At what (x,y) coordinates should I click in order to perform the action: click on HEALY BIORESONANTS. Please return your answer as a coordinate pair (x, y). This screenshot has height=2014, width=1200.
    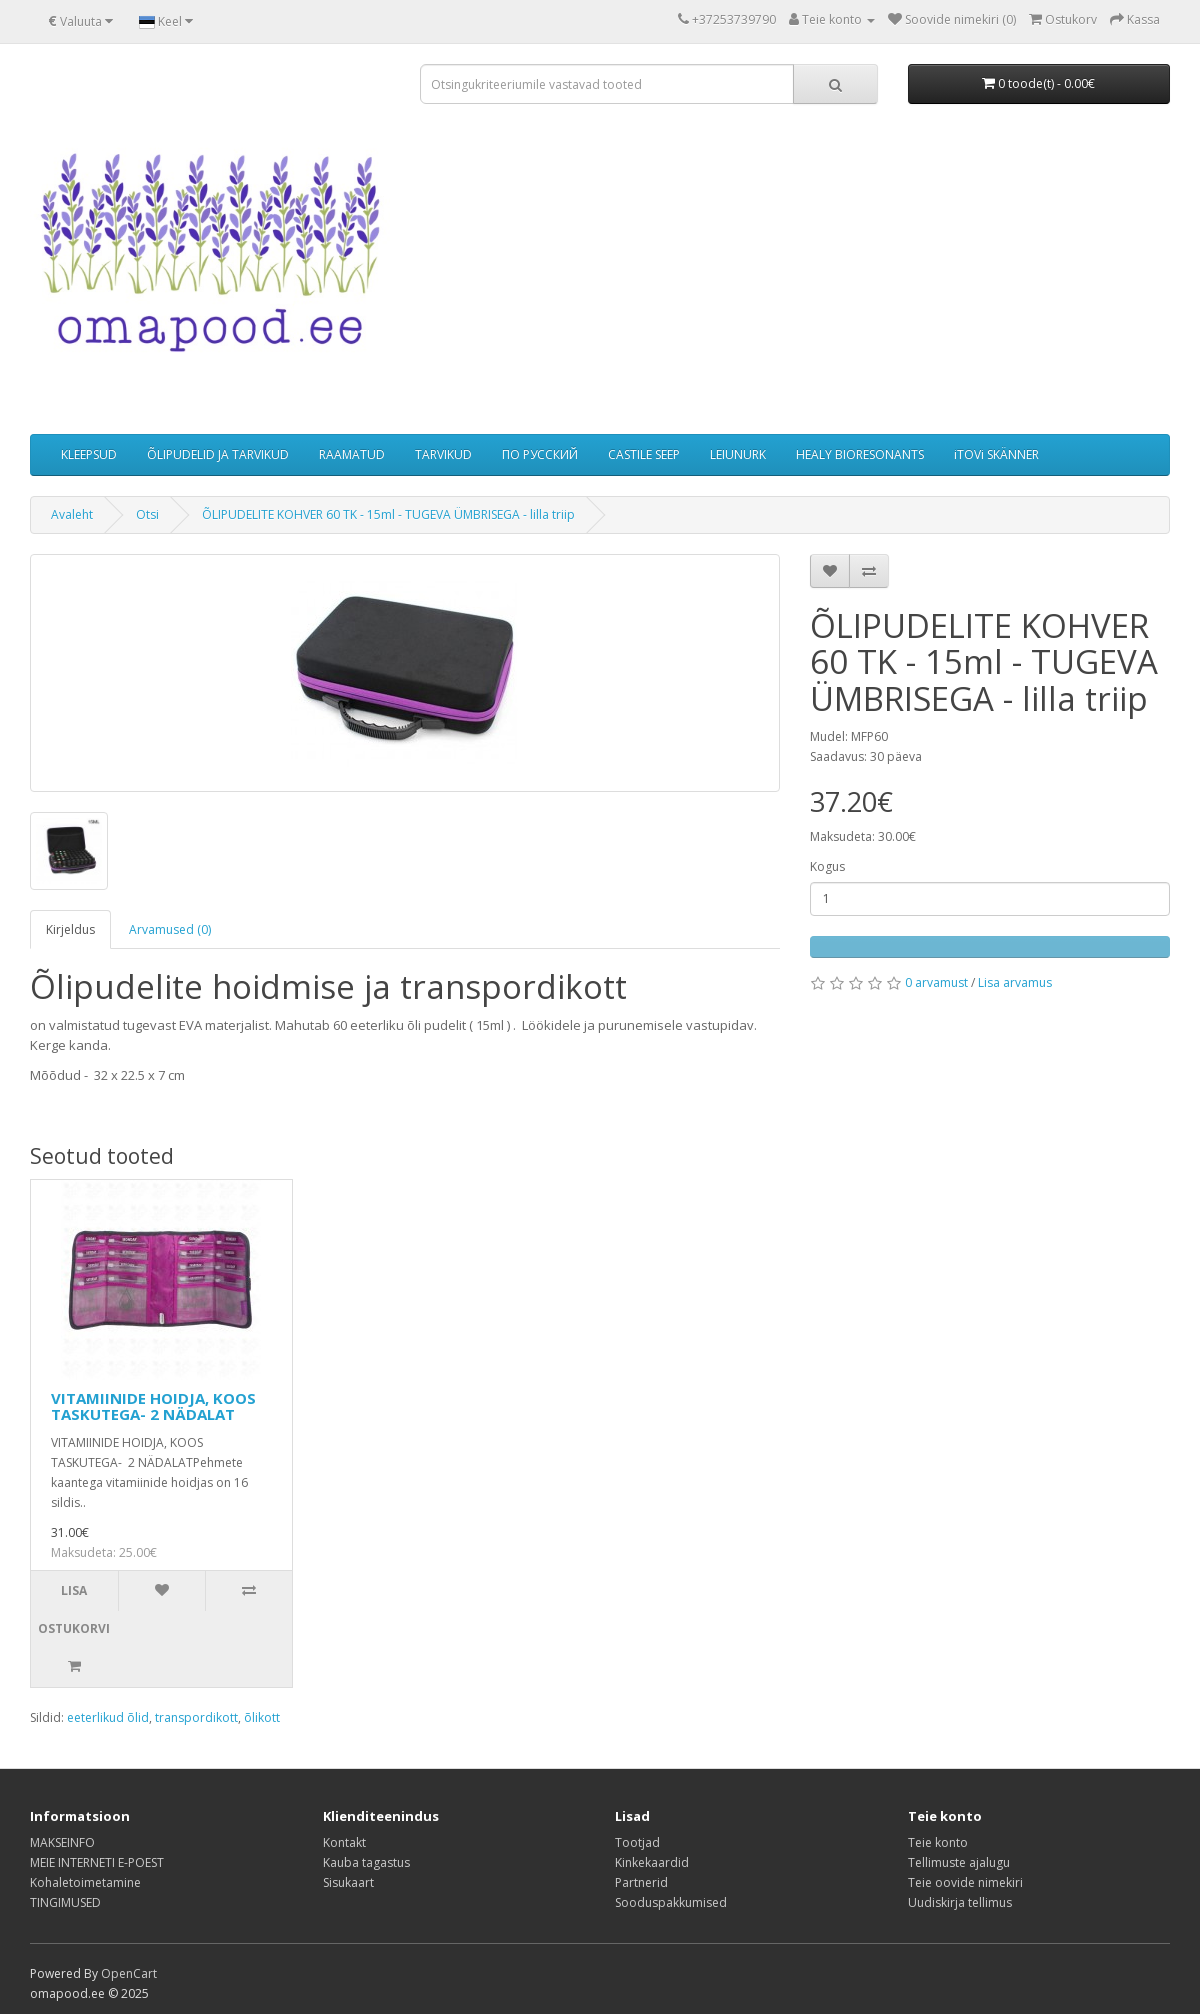
    Looking at the image, I should click on (860, 454).